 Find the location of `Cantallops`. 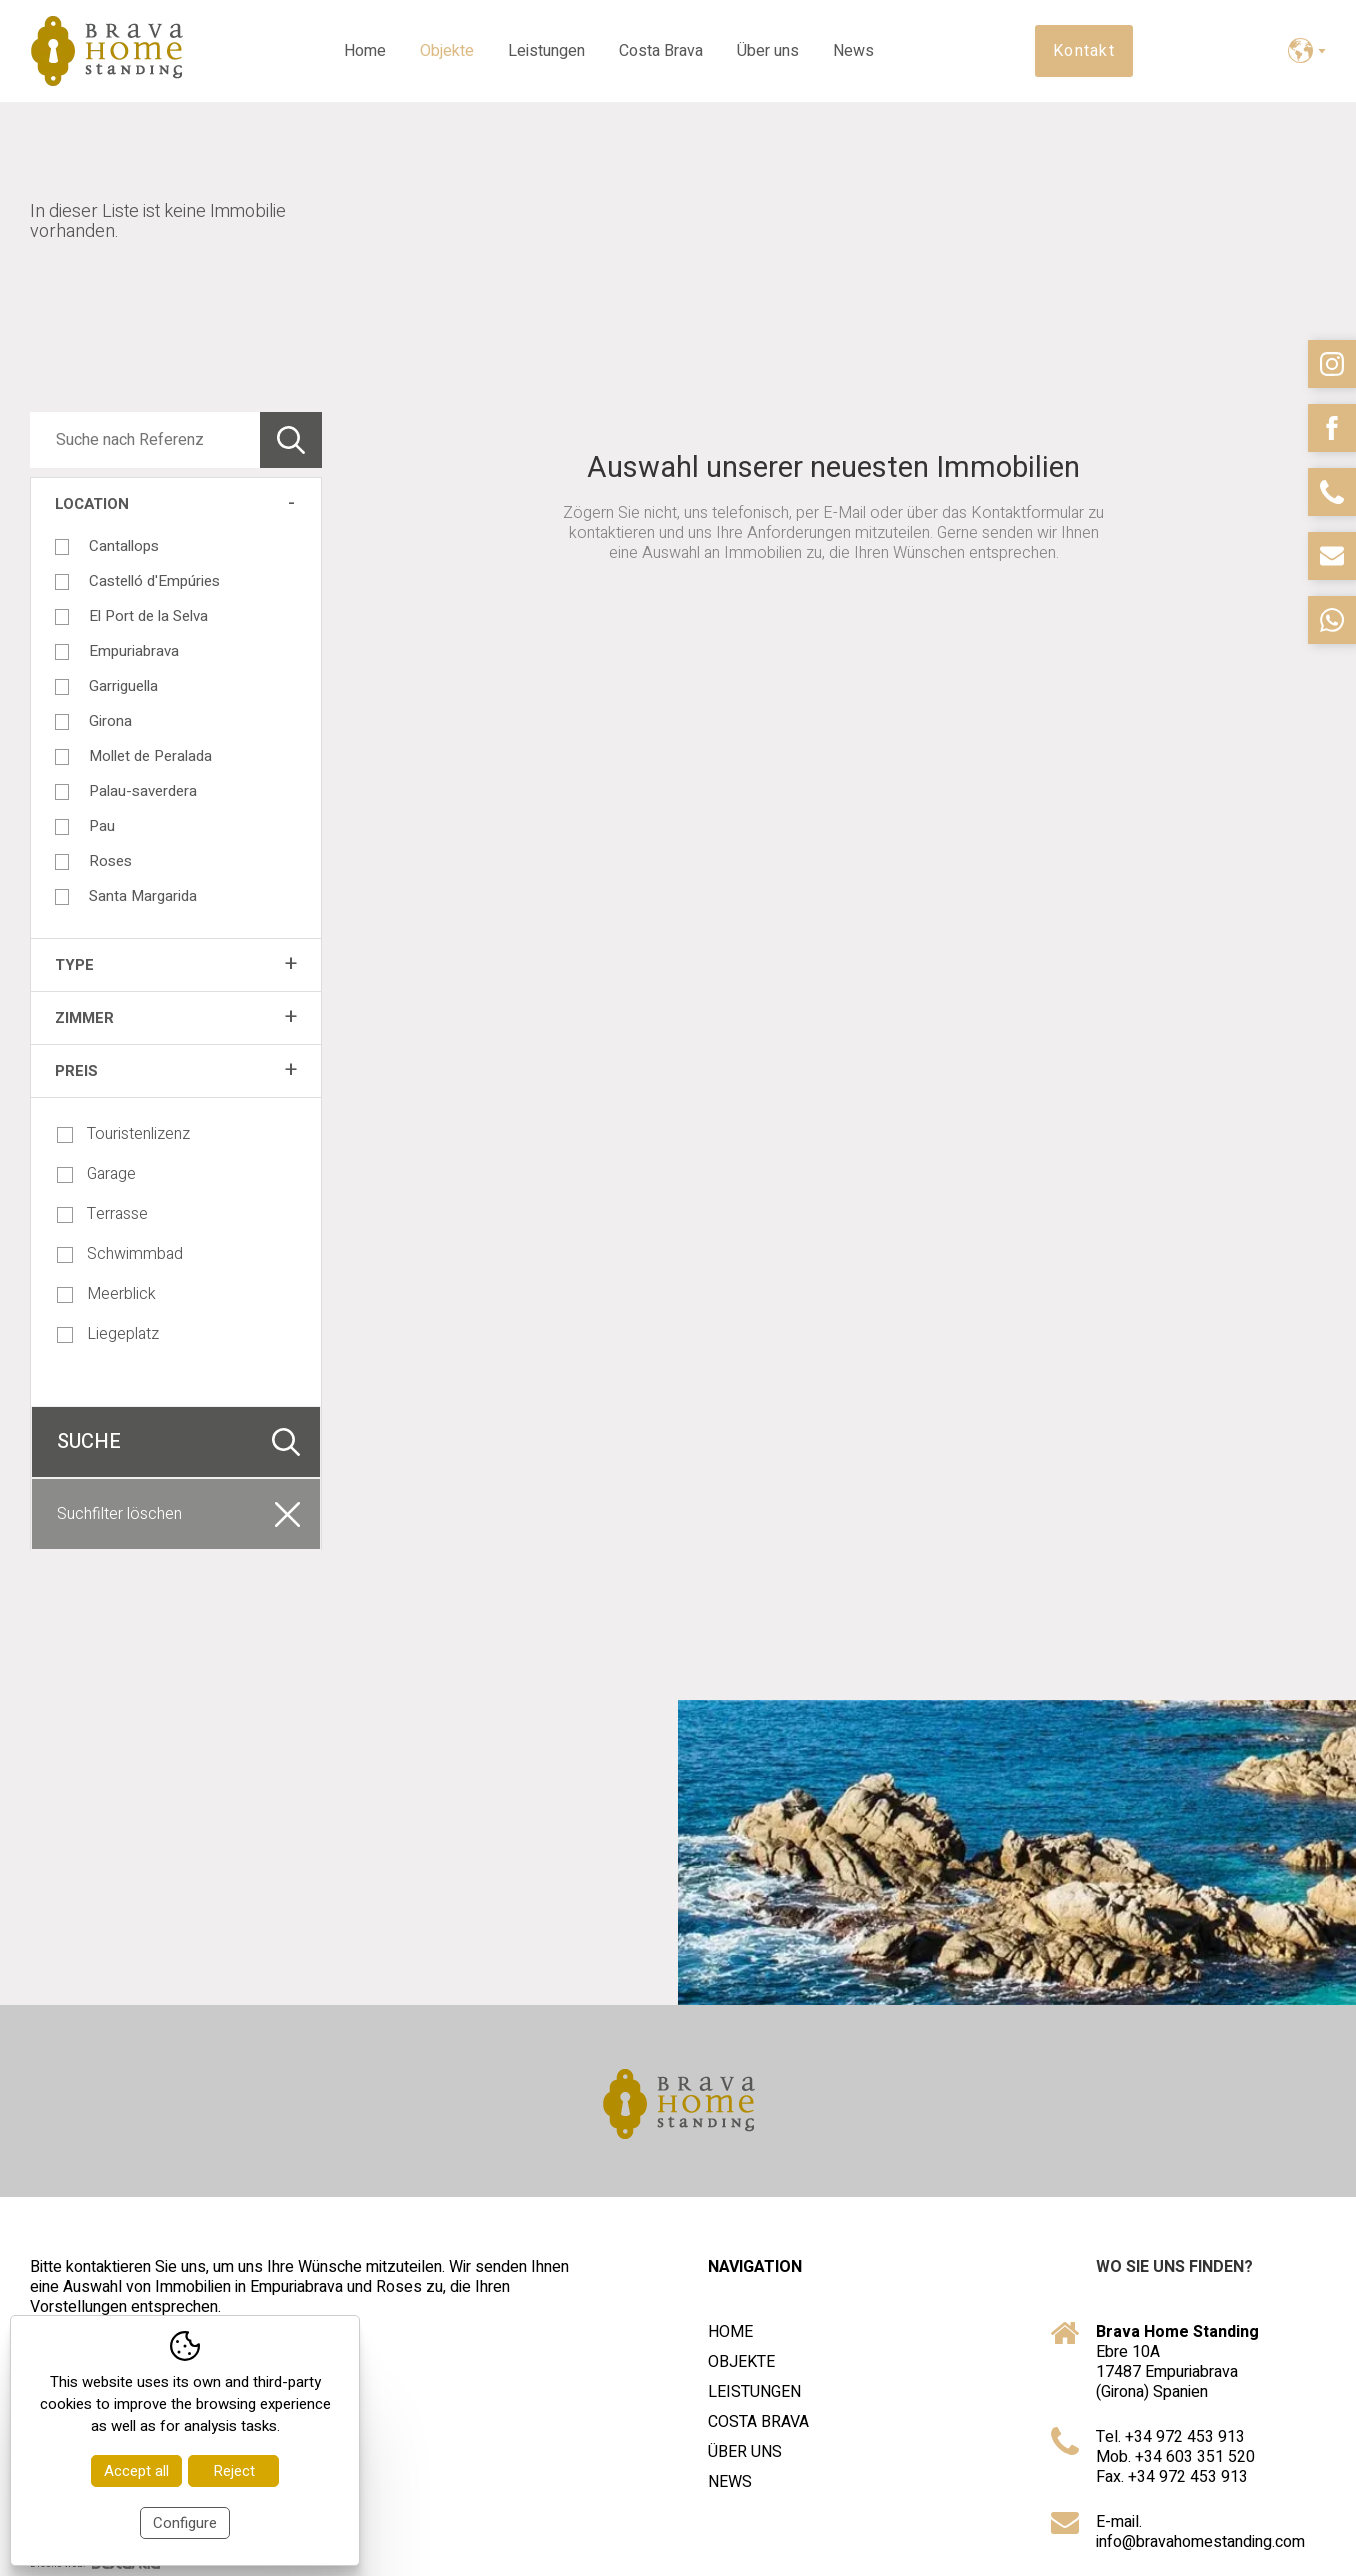

Cantallops is located at coordinates (124, 546).